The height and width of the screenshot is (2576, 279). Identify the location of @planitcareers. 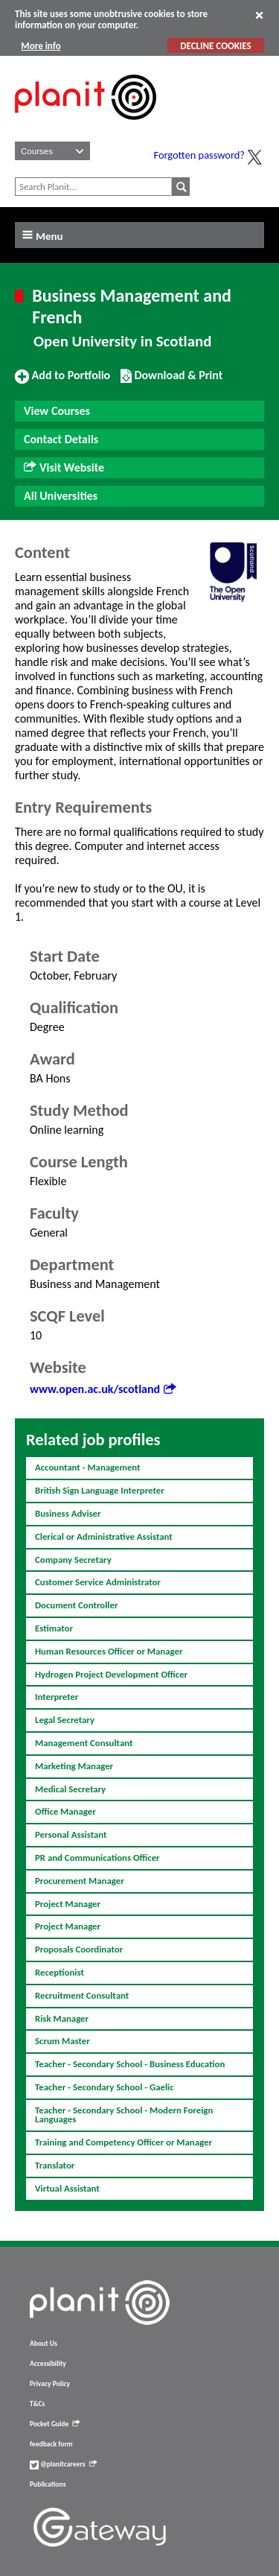
(63, 2464).